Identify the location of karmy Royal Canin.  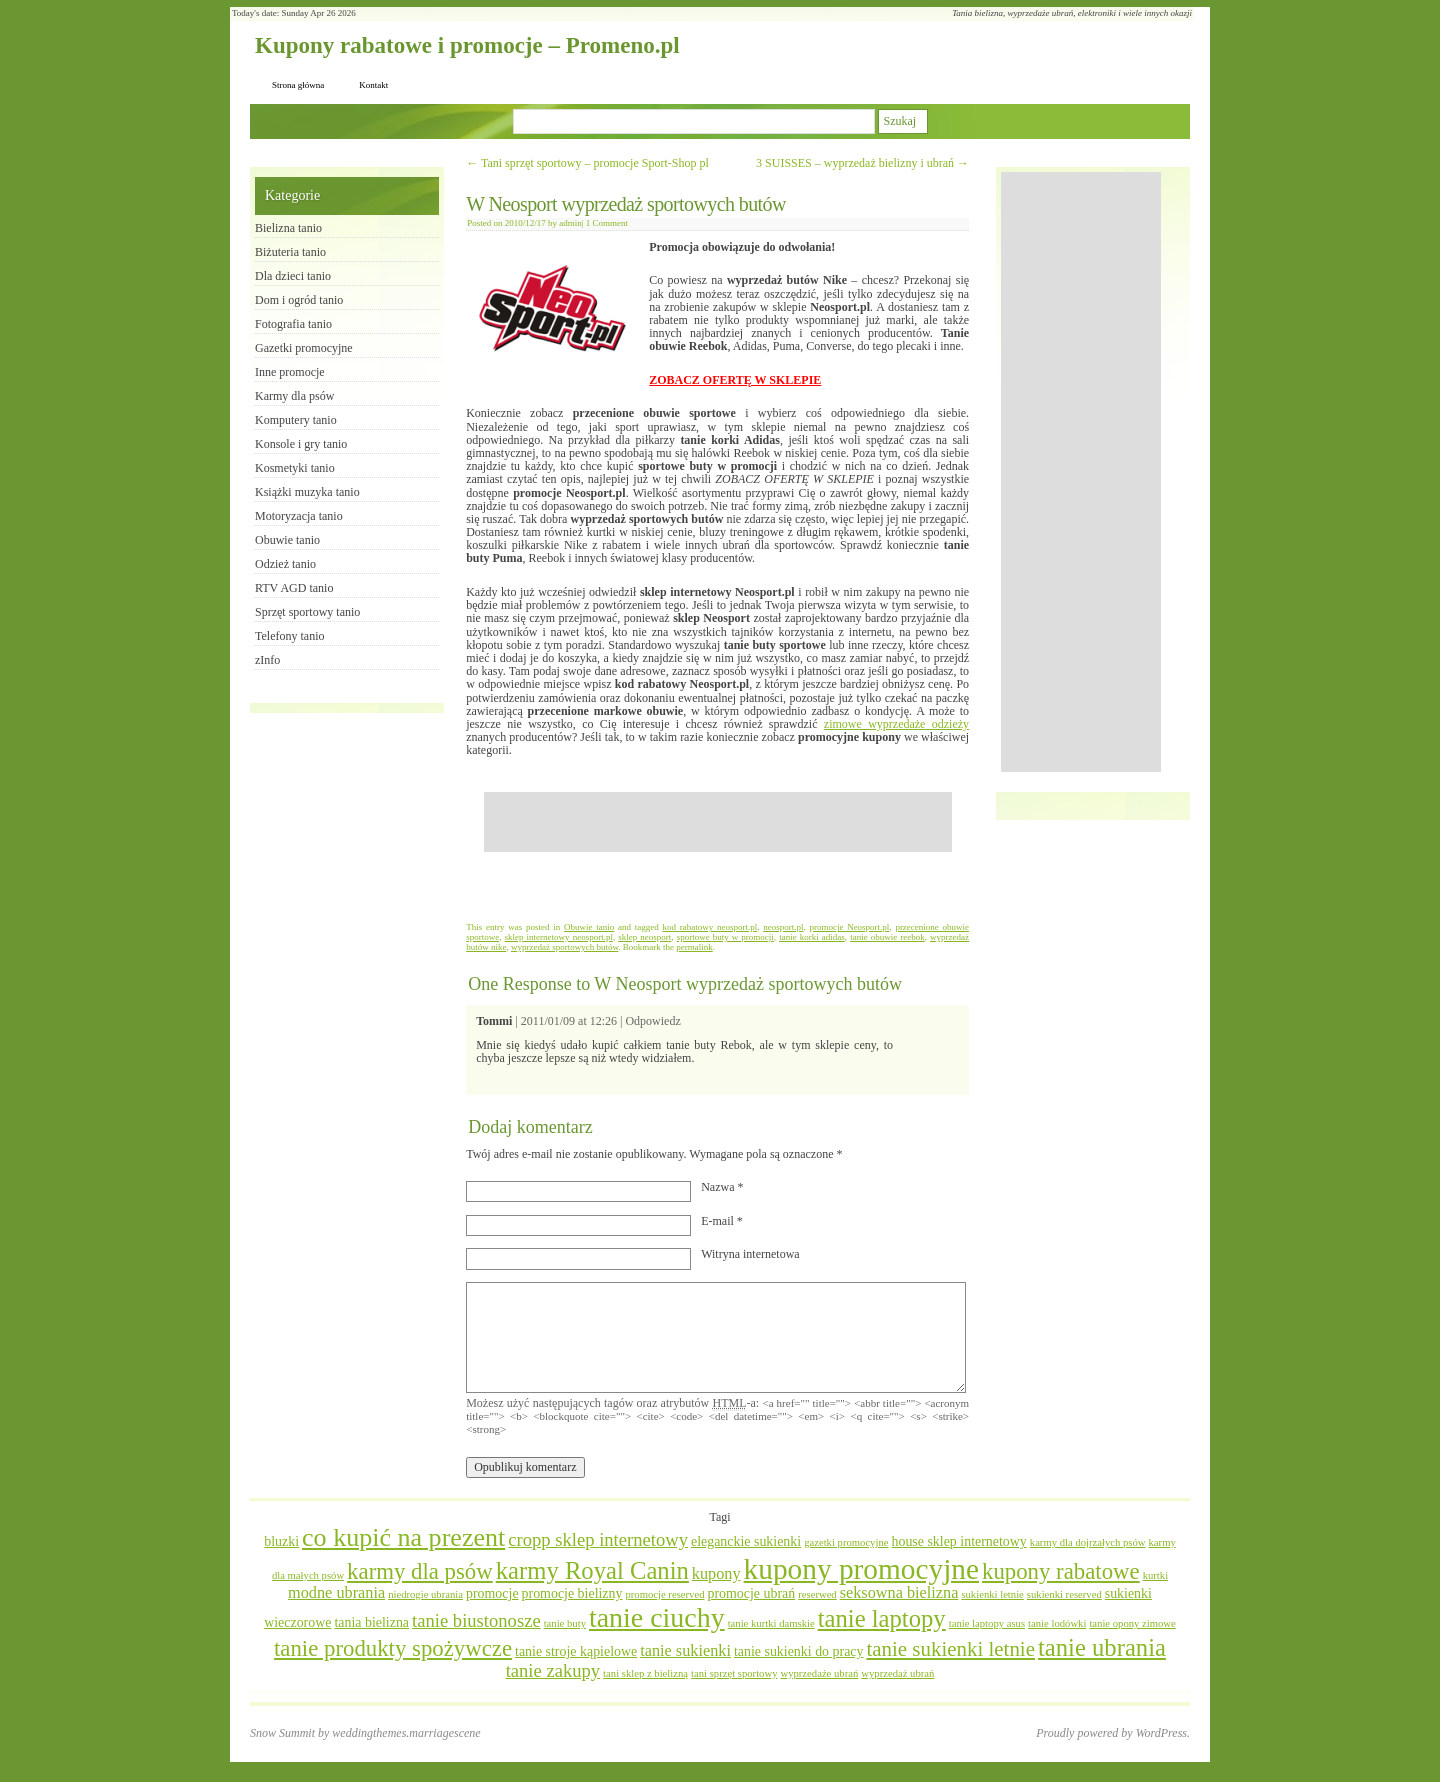
(592, 1570).